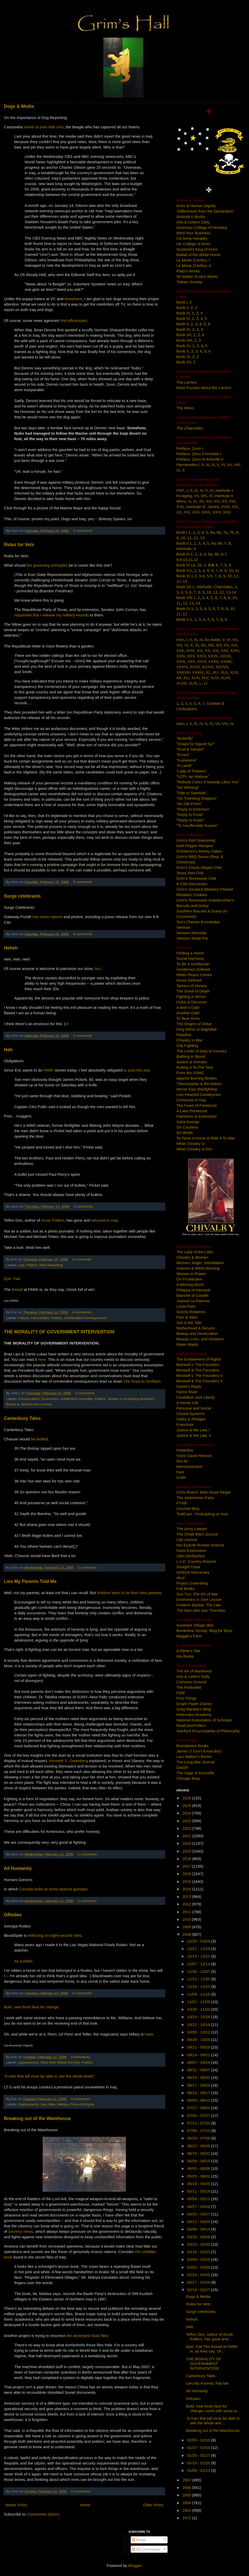 The image size is (249, 2576). Describe the element at coordinates (213, 661) in the screenshot. I see `XXXII` at that location.